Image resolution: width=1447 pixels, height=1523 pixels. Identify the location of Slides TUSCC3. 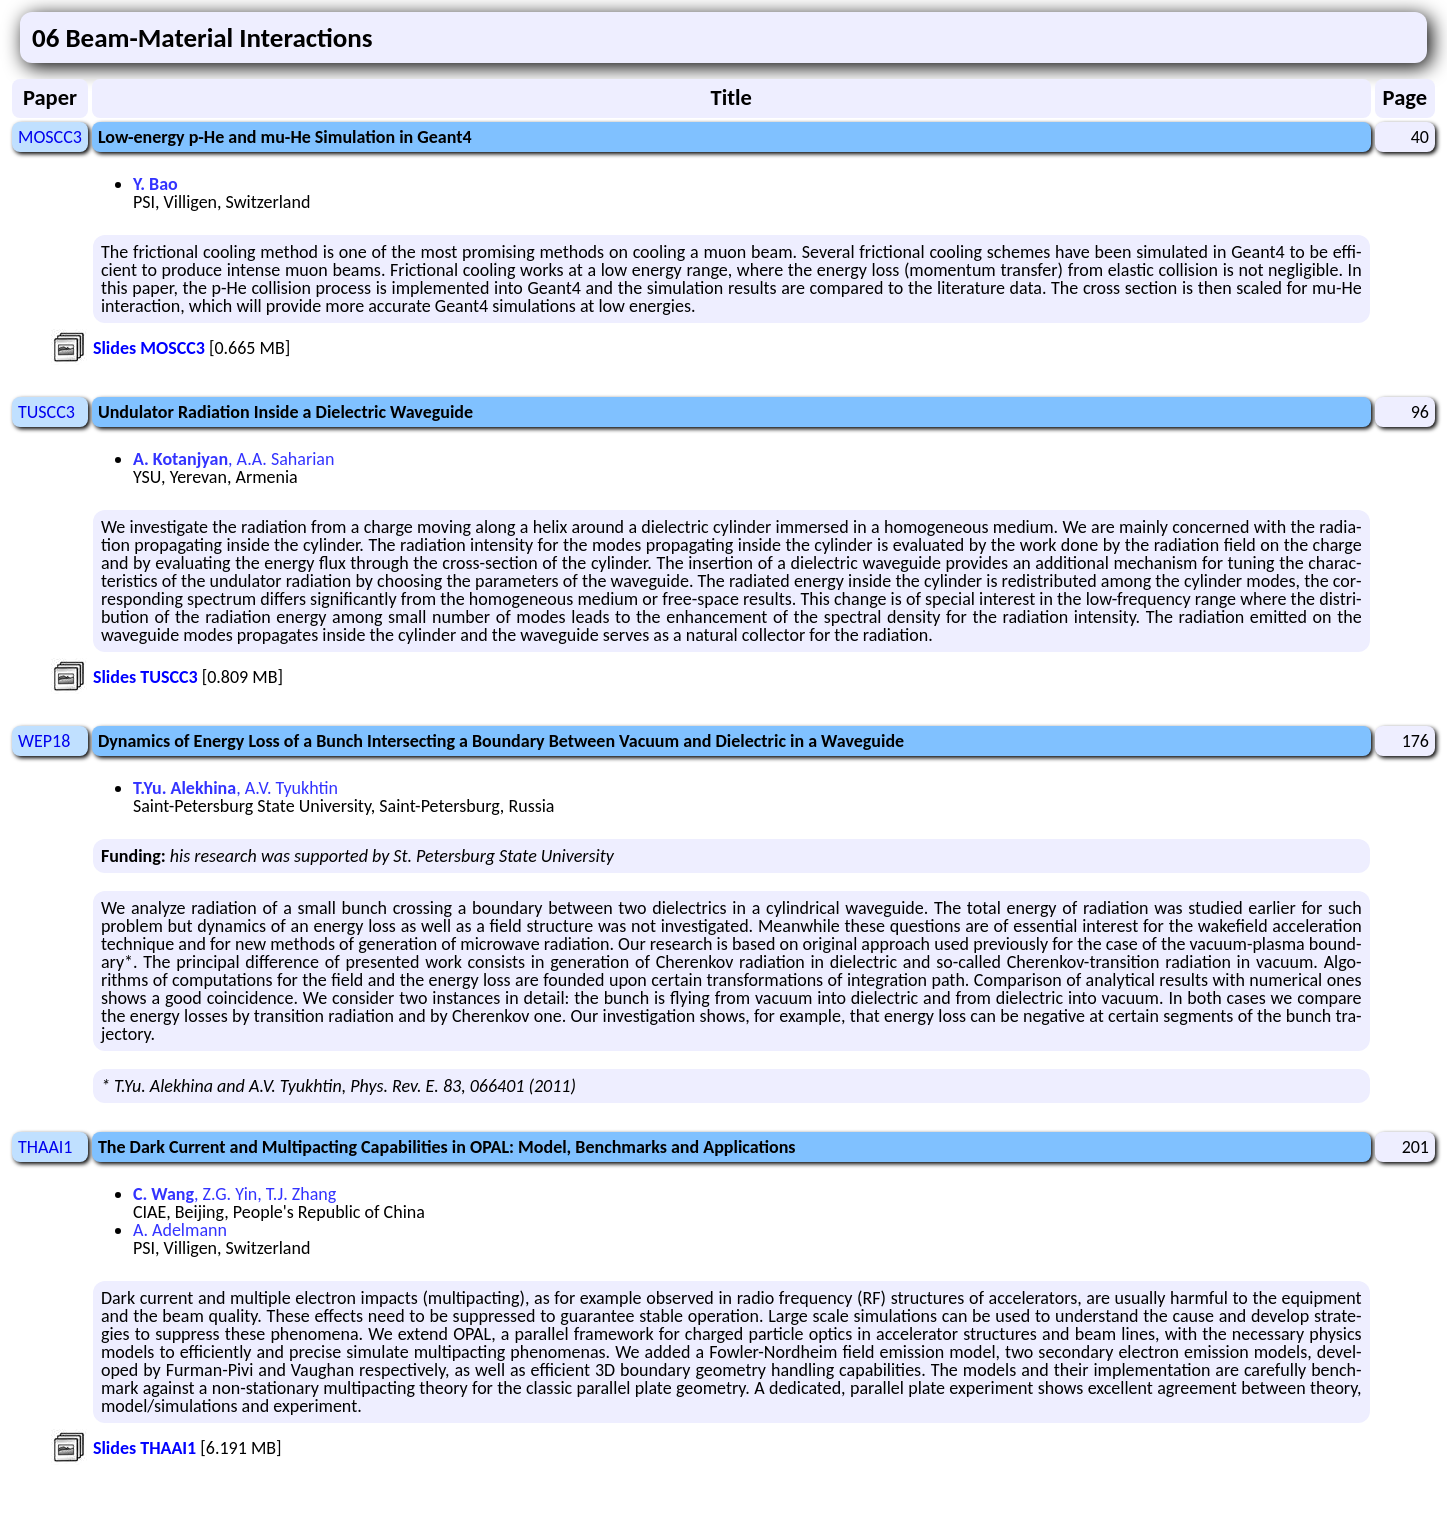
(145, 677).